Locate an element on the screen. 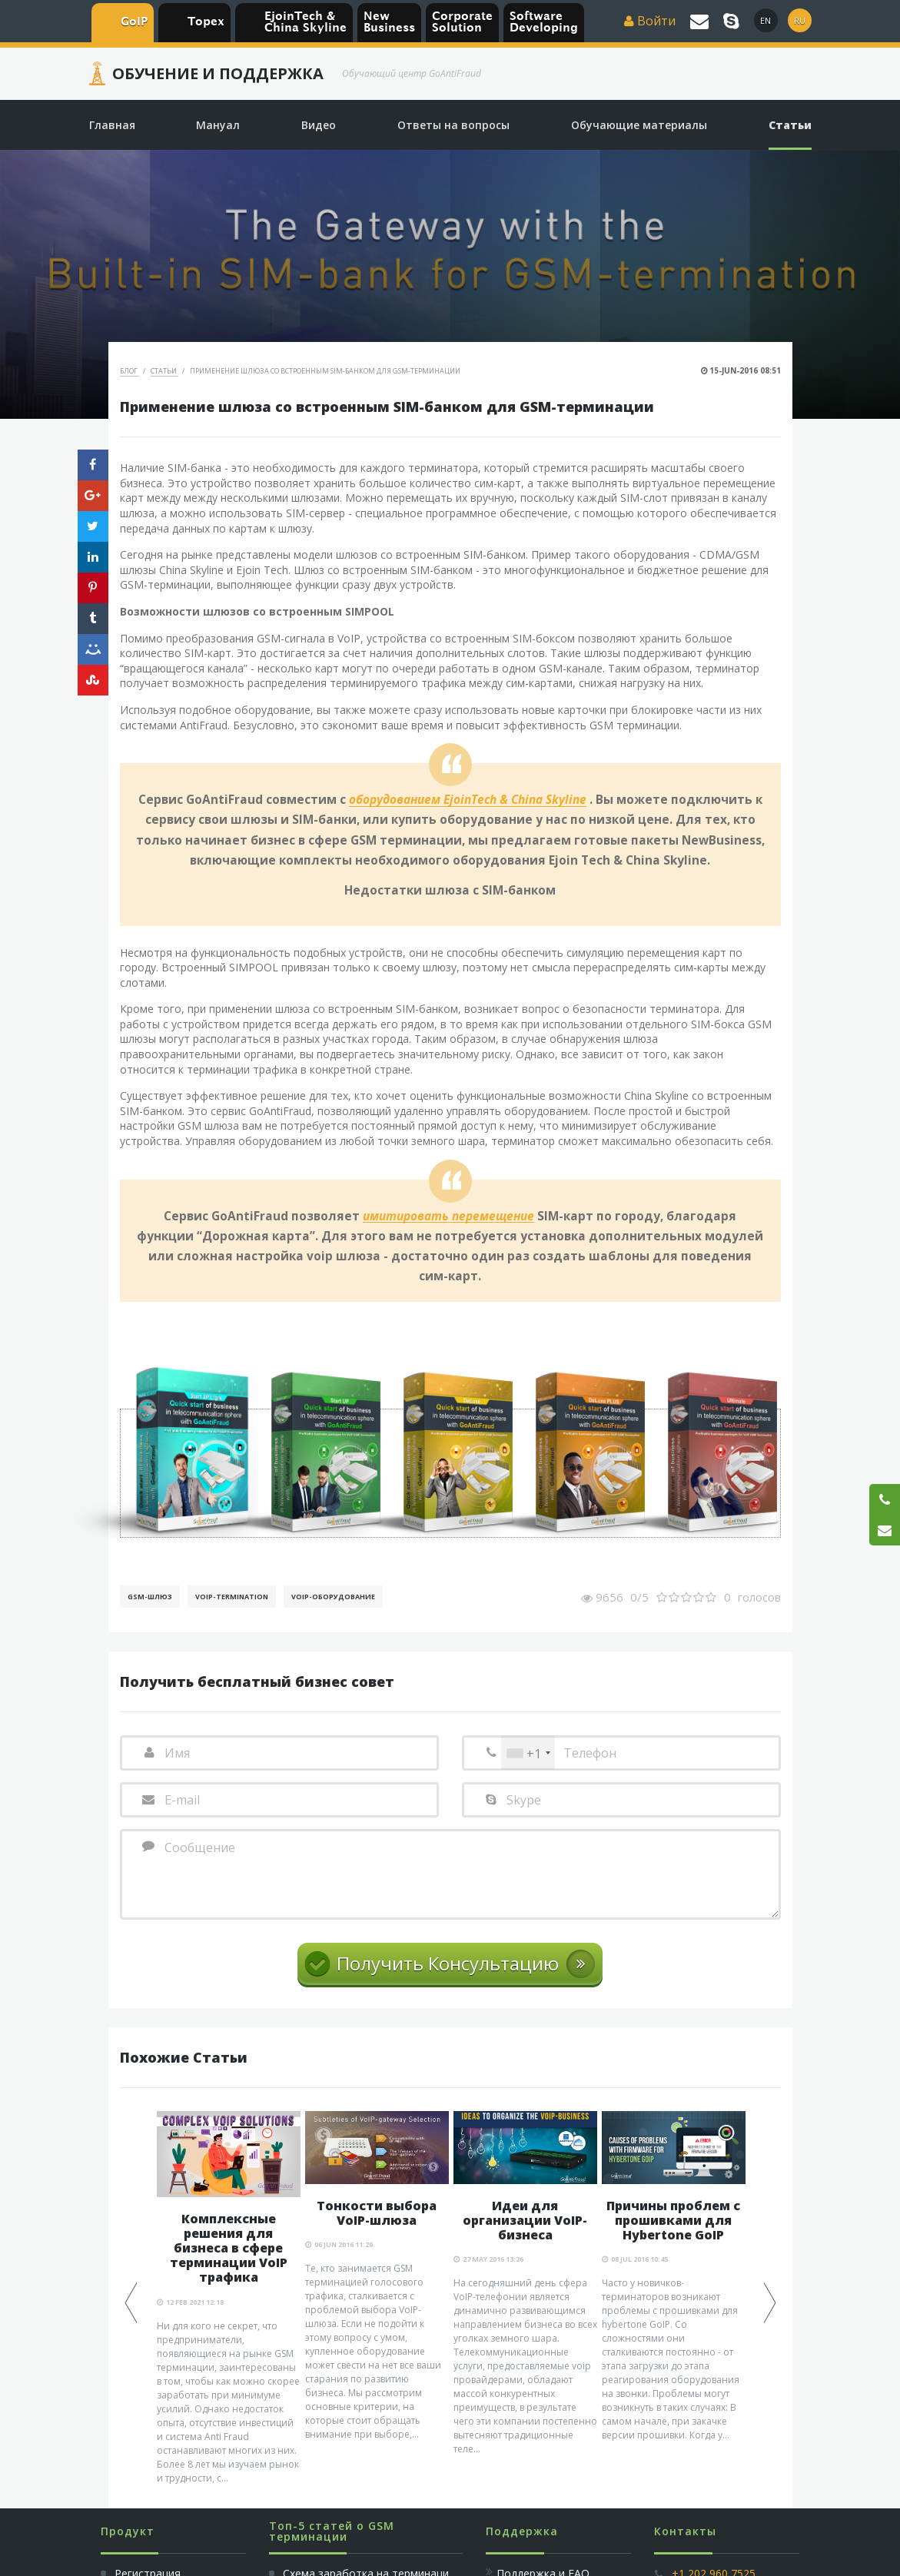 This screenshot has width=900, height=2576. оборудованием EjoinTech & China Skyline is located at coordinates (467, 800).